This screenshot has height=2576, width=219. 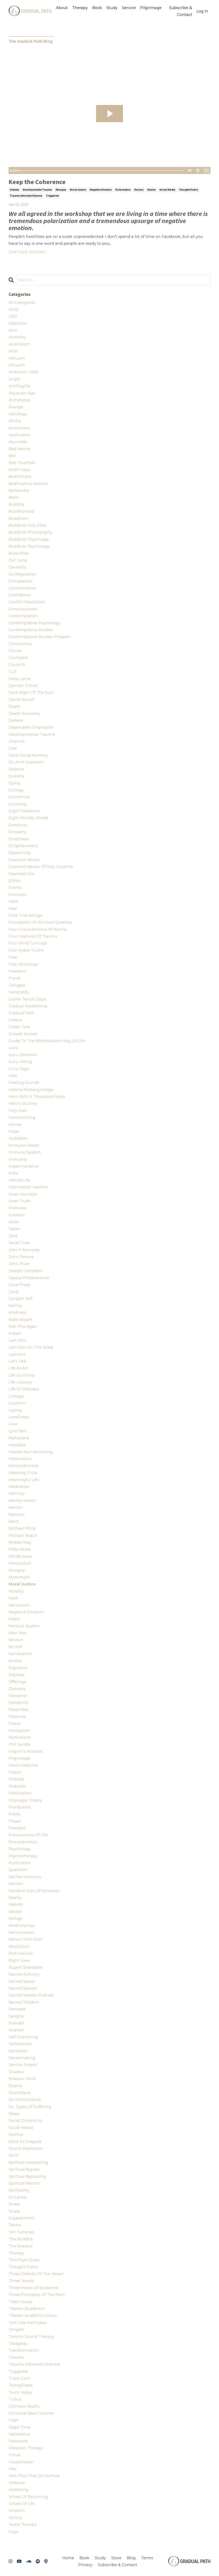 What do you see at coordinates (19, 434) in the screenshot?
I see `ayahuasca` at bounding box center [19, 434].